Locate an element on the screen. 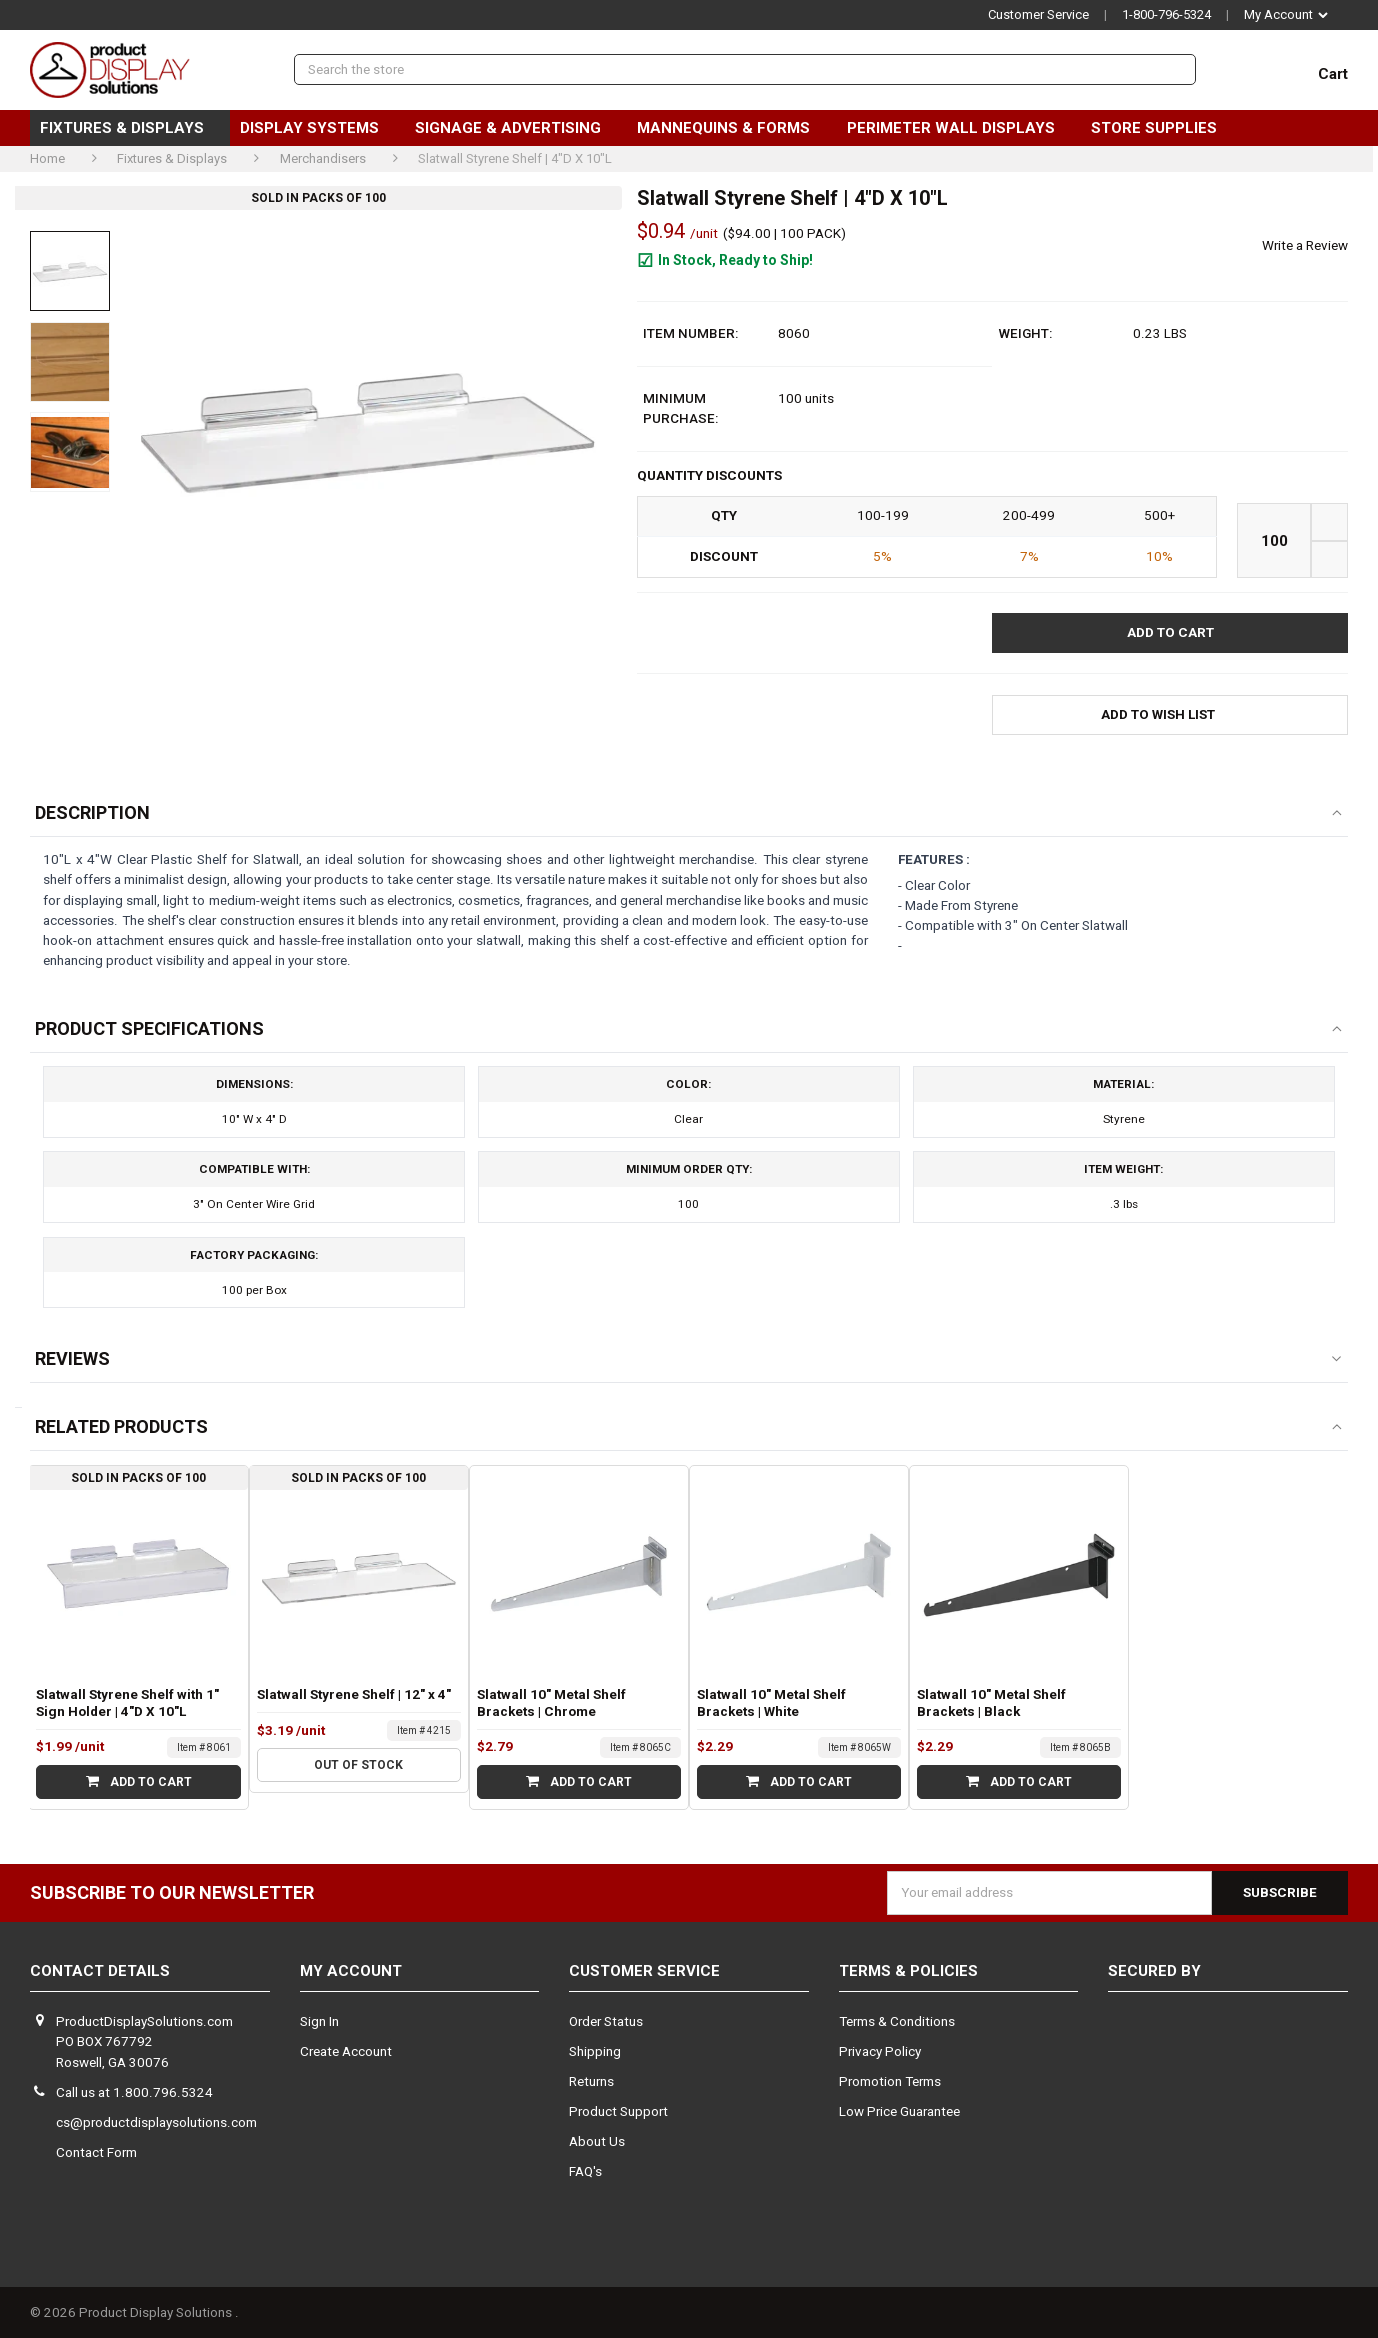 The height and width of the screenshot is (2338, 1378). Slatwall Styrene Shelf with 1" Sign Holder | 4"D X 10"L is located at coordinates (127, 1703).